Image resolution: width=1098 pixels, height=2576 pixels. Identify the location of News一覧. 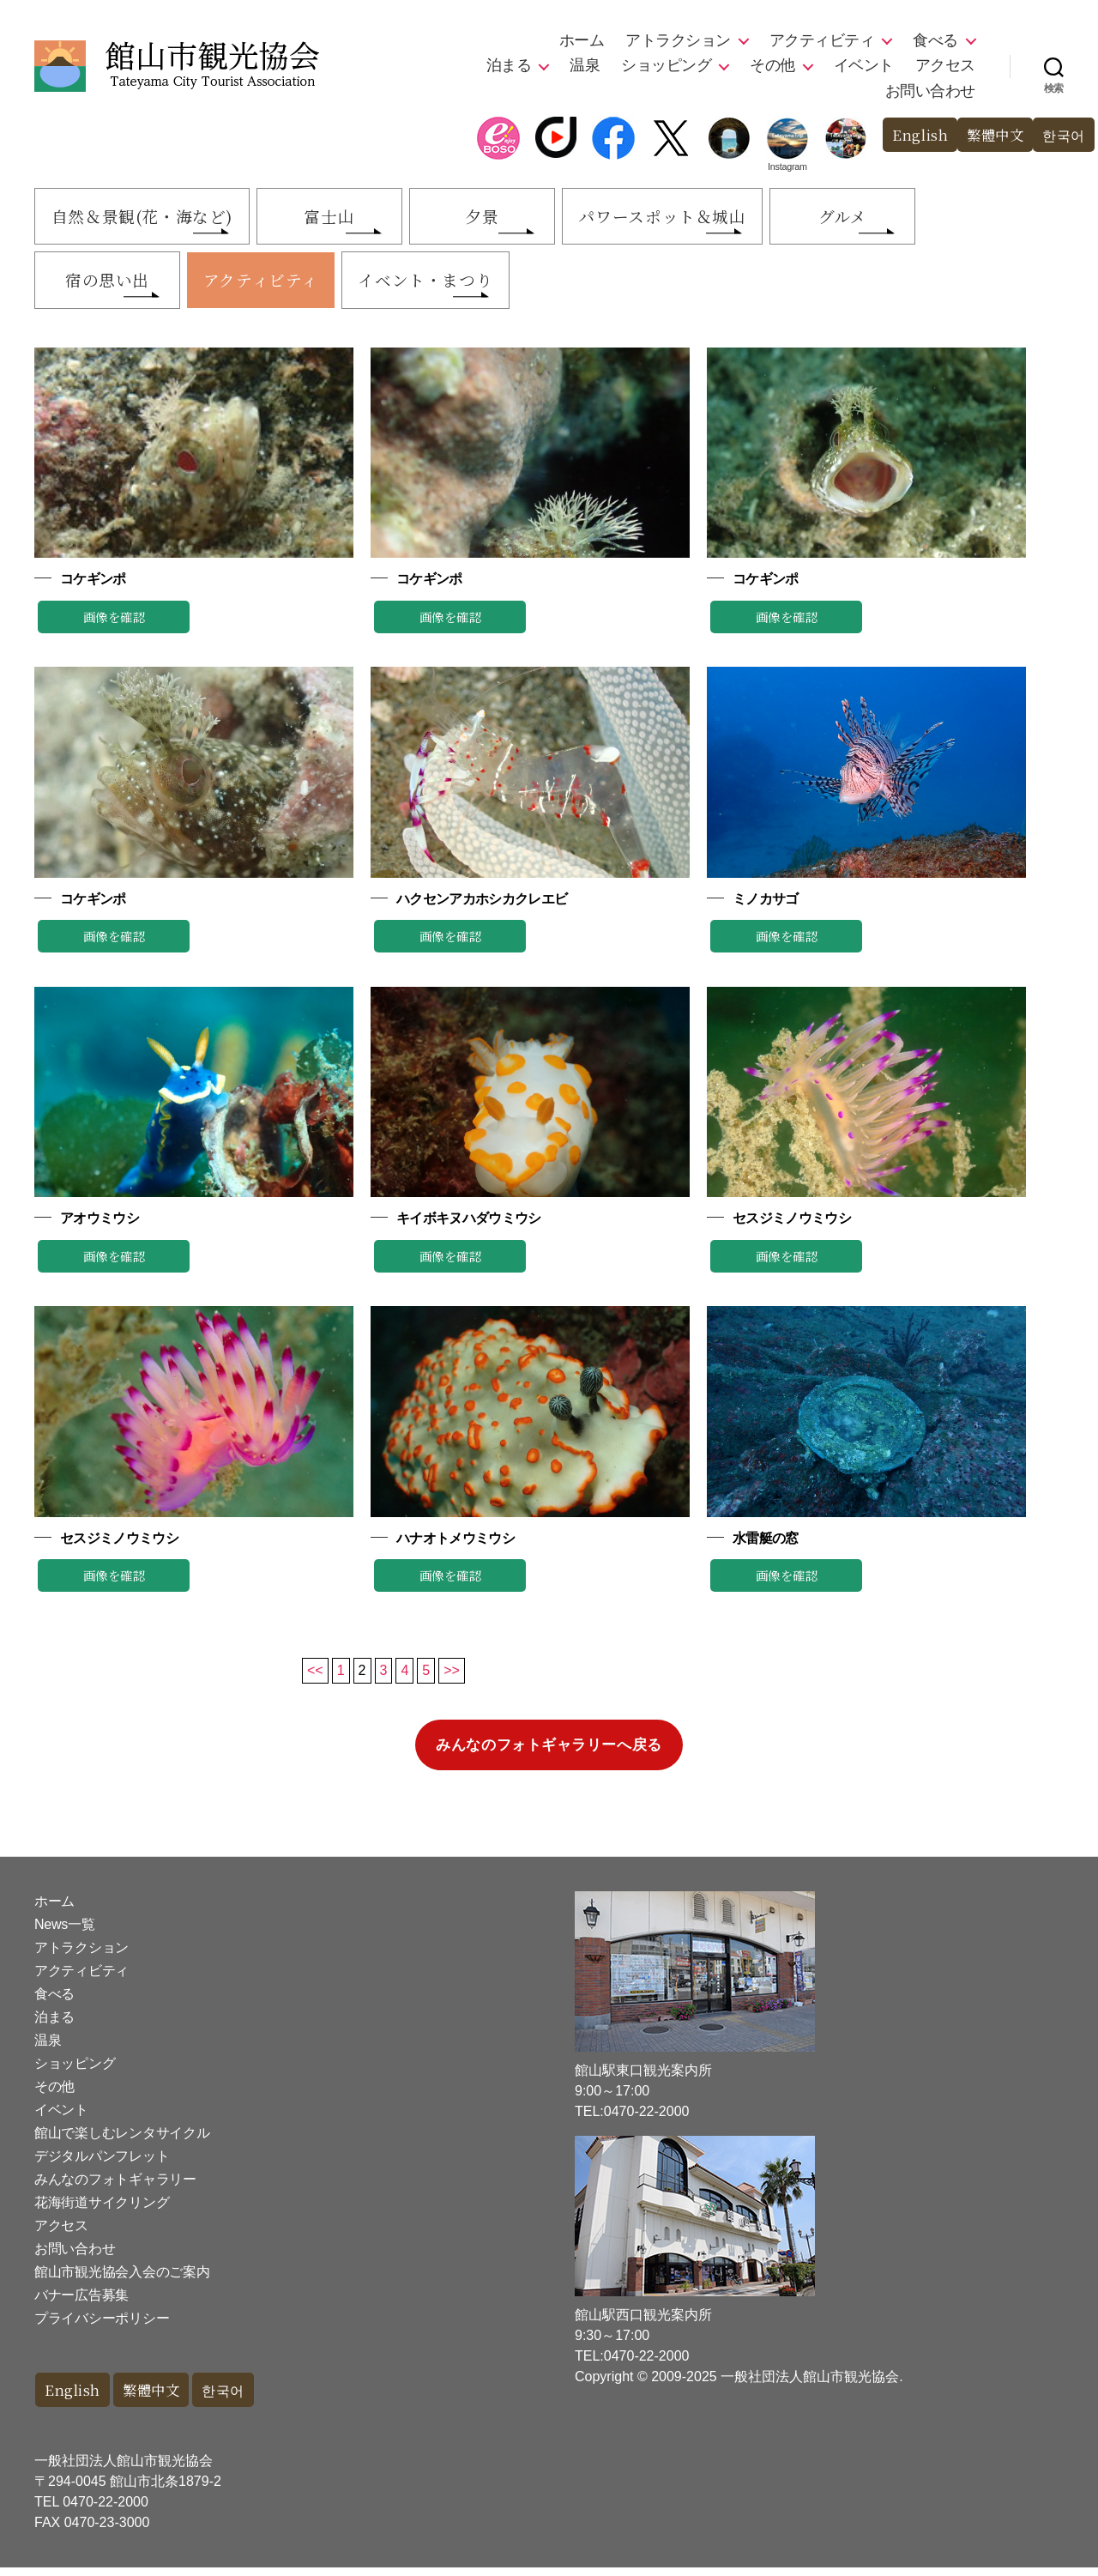
(64, 1932).